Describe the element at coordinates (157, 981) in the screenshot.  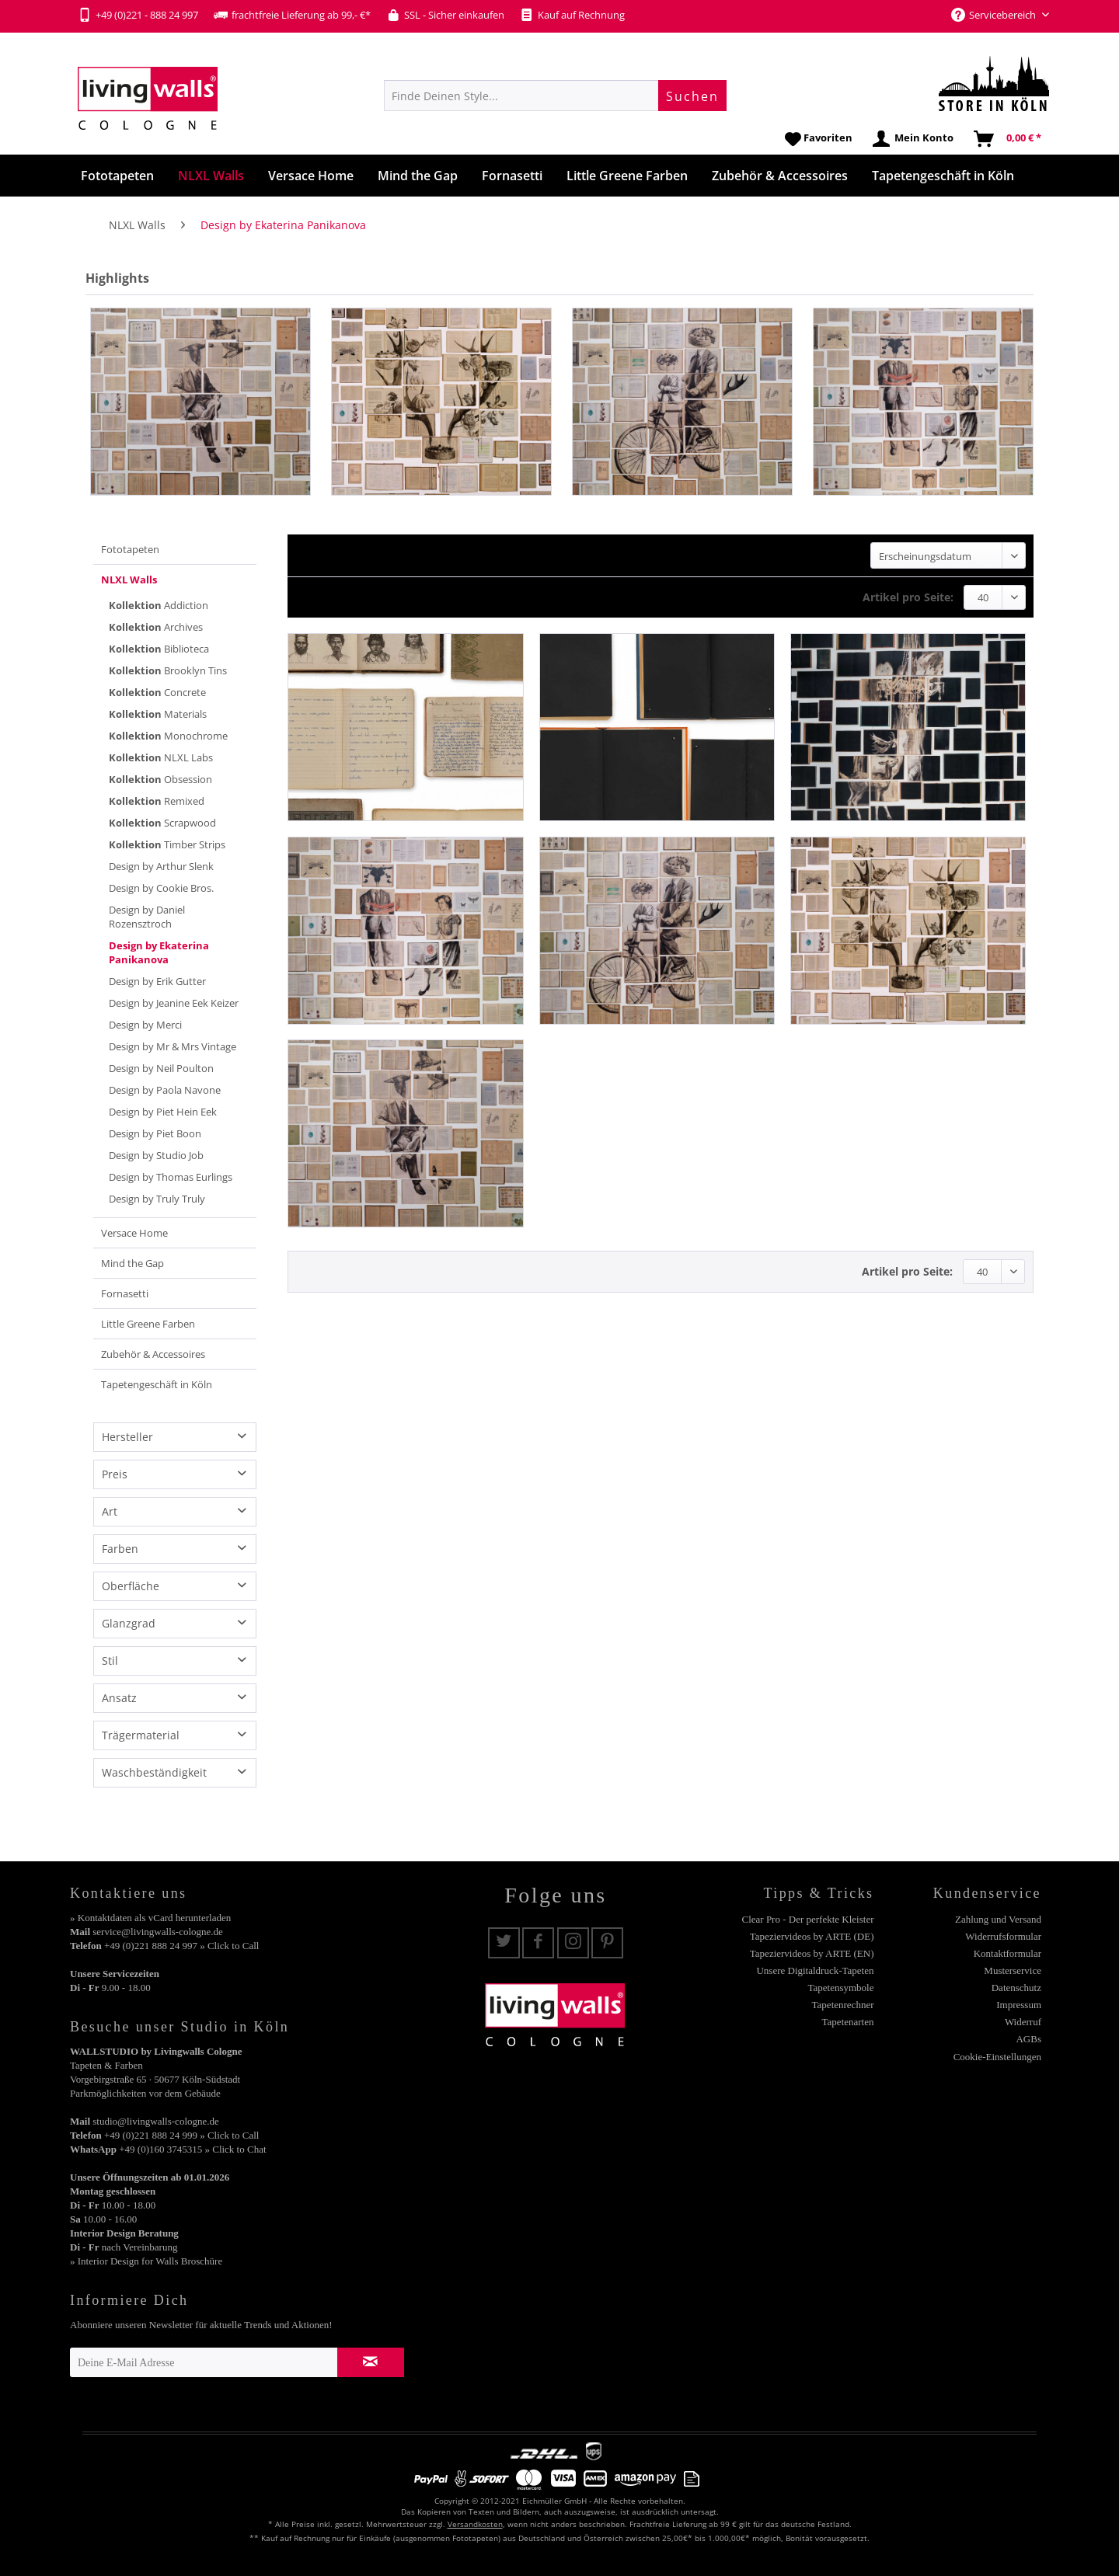
I see `Design by Erik Gutter` at that location.